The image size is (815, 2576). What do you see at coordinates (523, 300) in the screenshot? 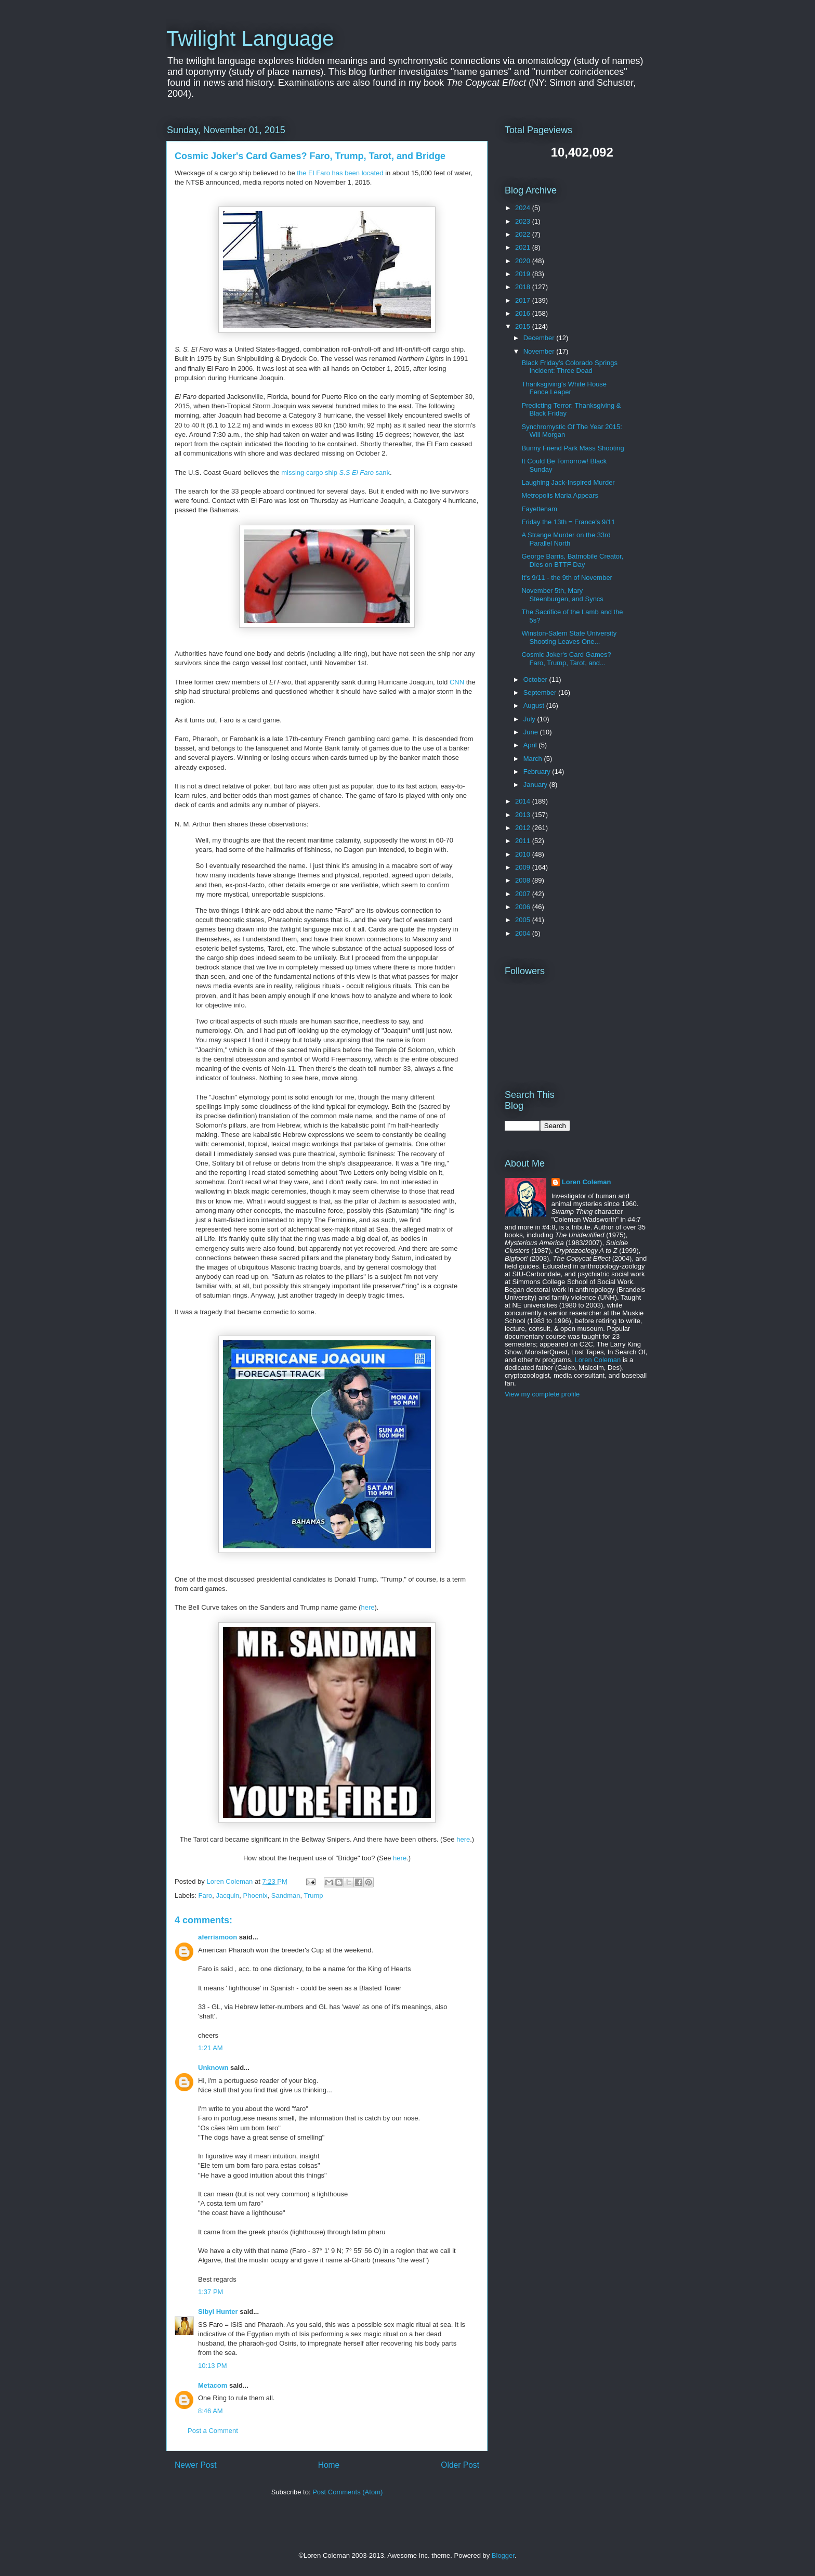
I see `2017` at bounding box center [523, 300].